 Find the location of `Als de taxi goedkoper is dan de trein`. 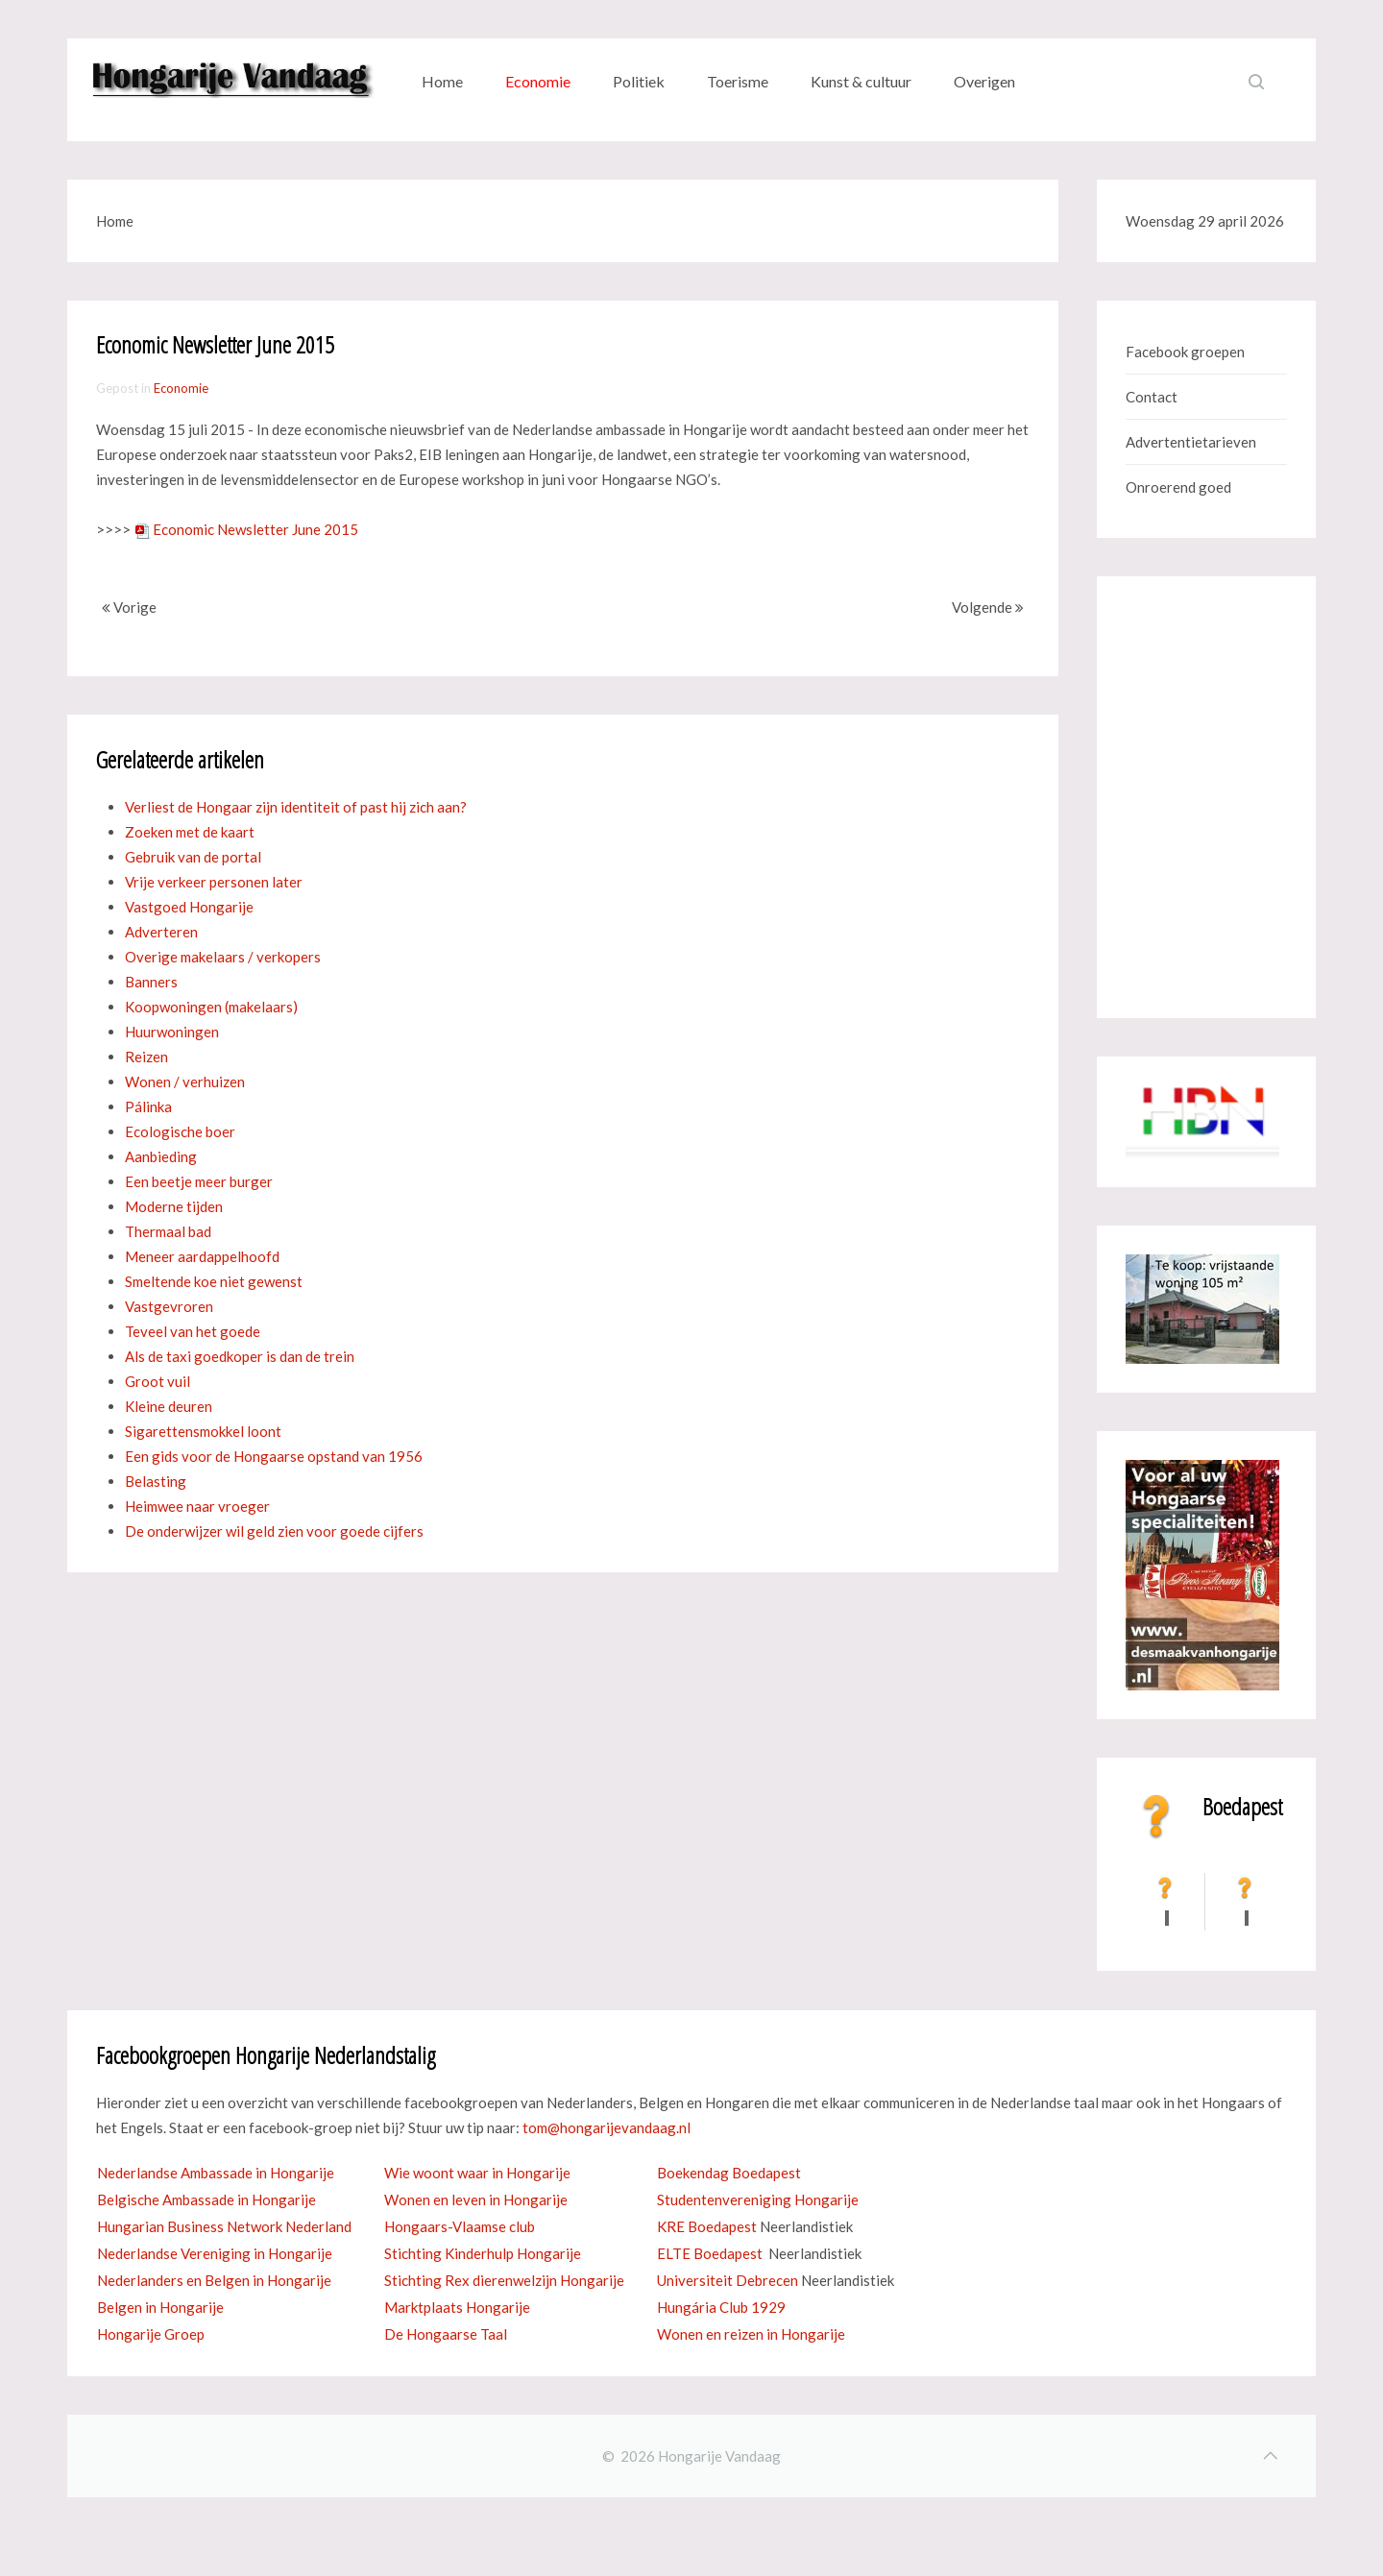

Als de taxi goedkoper is dan de trein is located at coordinates (239, 1356).